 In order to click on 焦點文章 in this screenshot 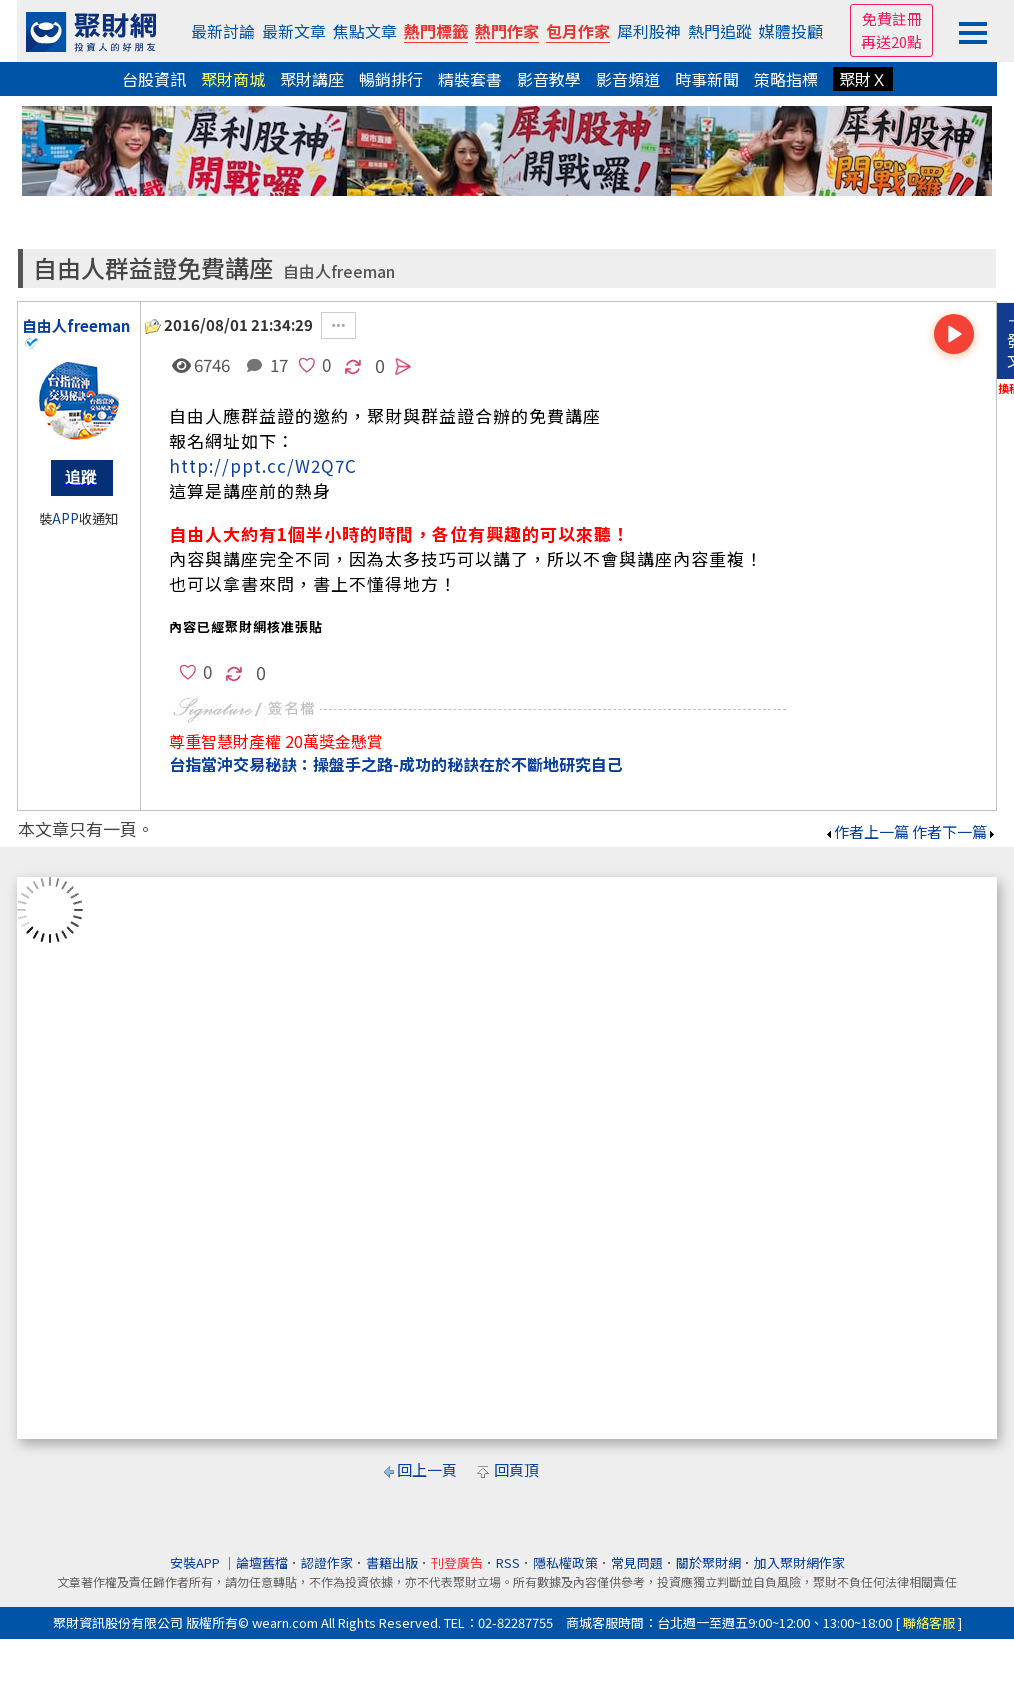, I will do `click(365, 31)`.